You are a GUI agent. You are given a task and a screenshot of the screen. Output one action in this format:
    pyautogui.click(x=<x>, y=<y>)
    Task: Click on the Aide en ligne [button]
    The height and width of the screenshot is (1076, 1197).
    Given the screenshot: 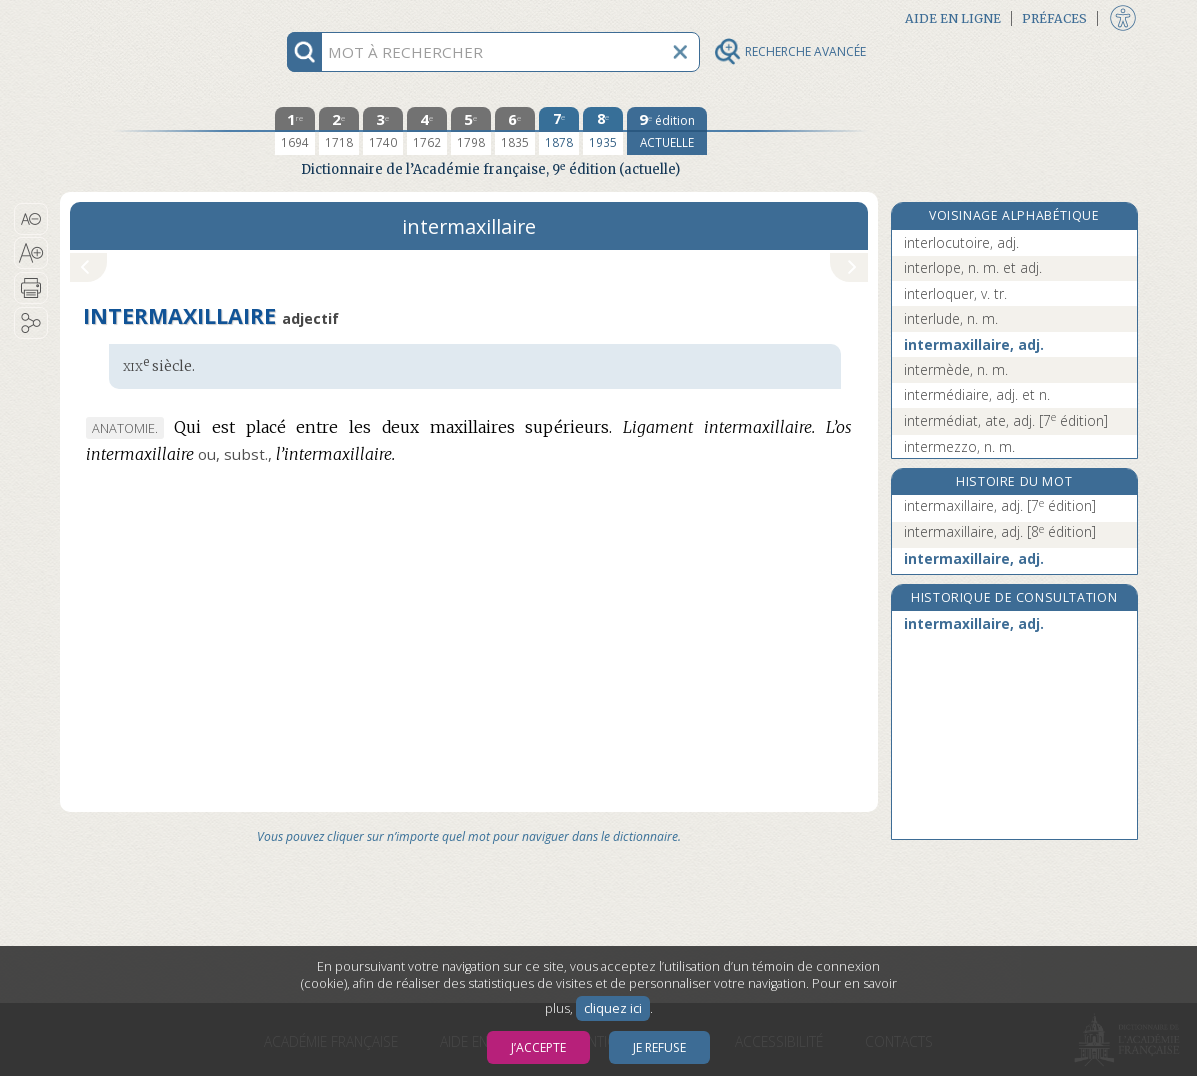 What is the action you would take?
    pyautogui.click(x=953, y=18)
    